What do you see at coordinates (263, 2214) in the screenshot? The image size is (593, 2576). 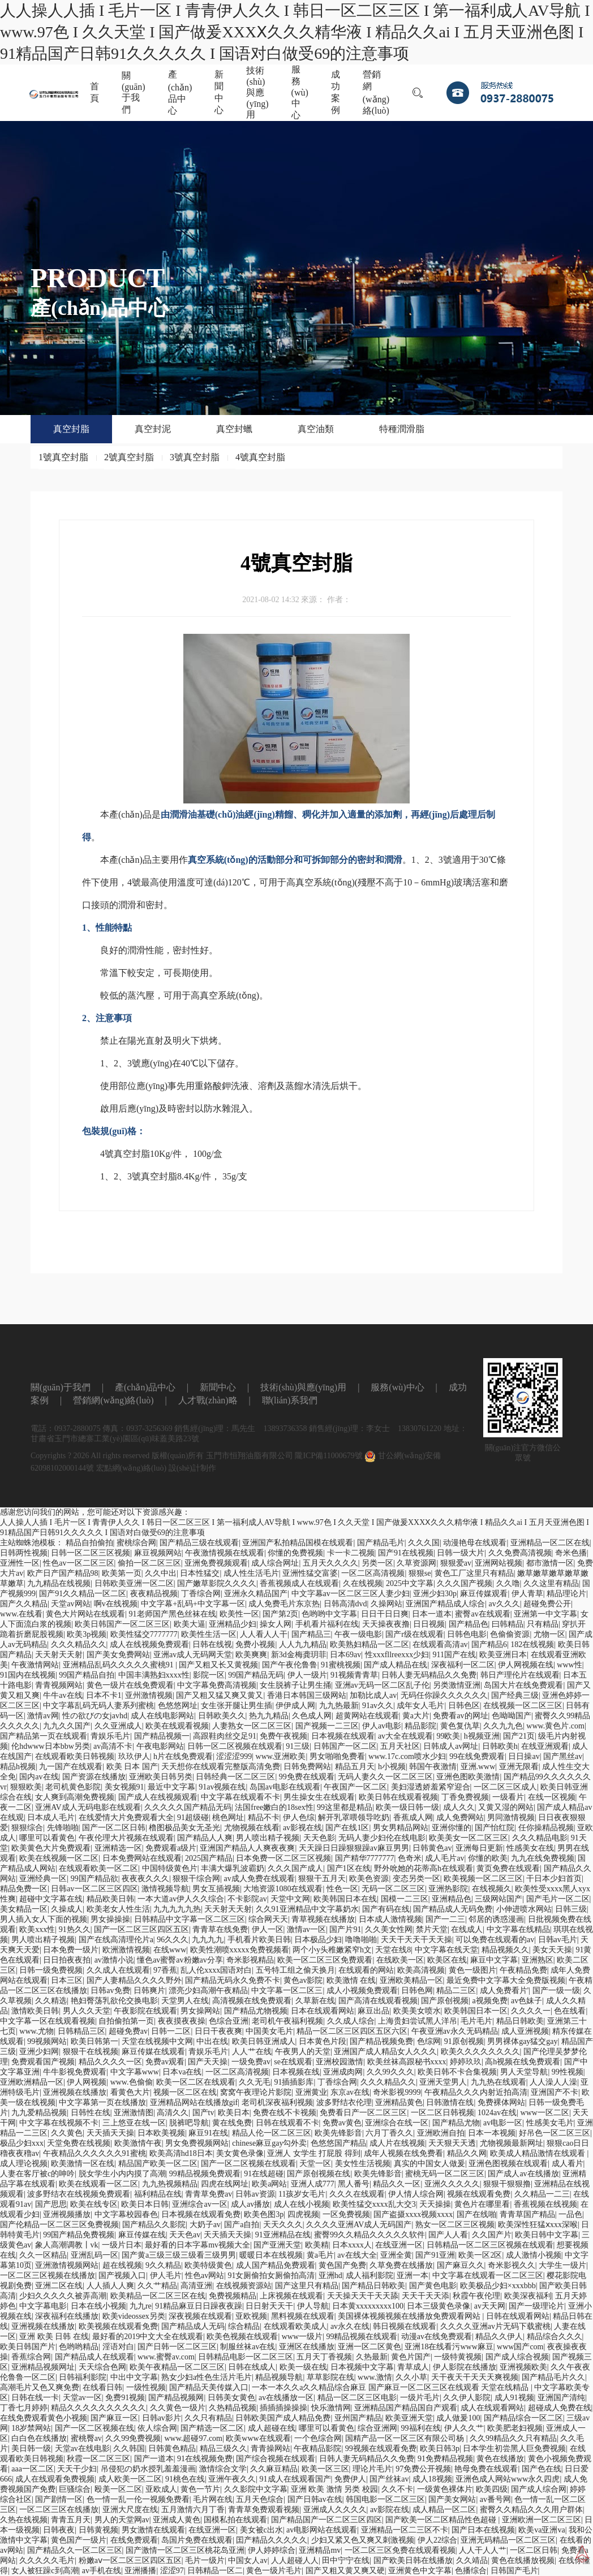 I see `欧美色图3p` at bounding box center [263, 2214].